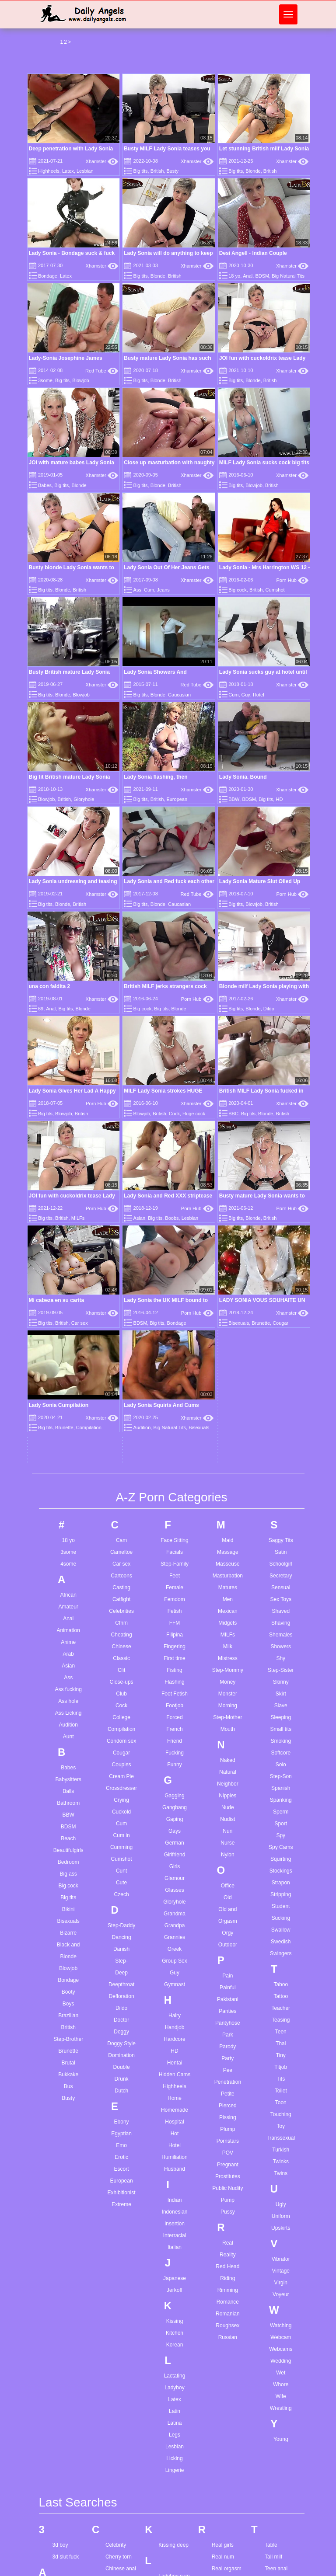 This screenshot has height=2576, width=336. I want to click on Chinese anal, so click(120, 2264).